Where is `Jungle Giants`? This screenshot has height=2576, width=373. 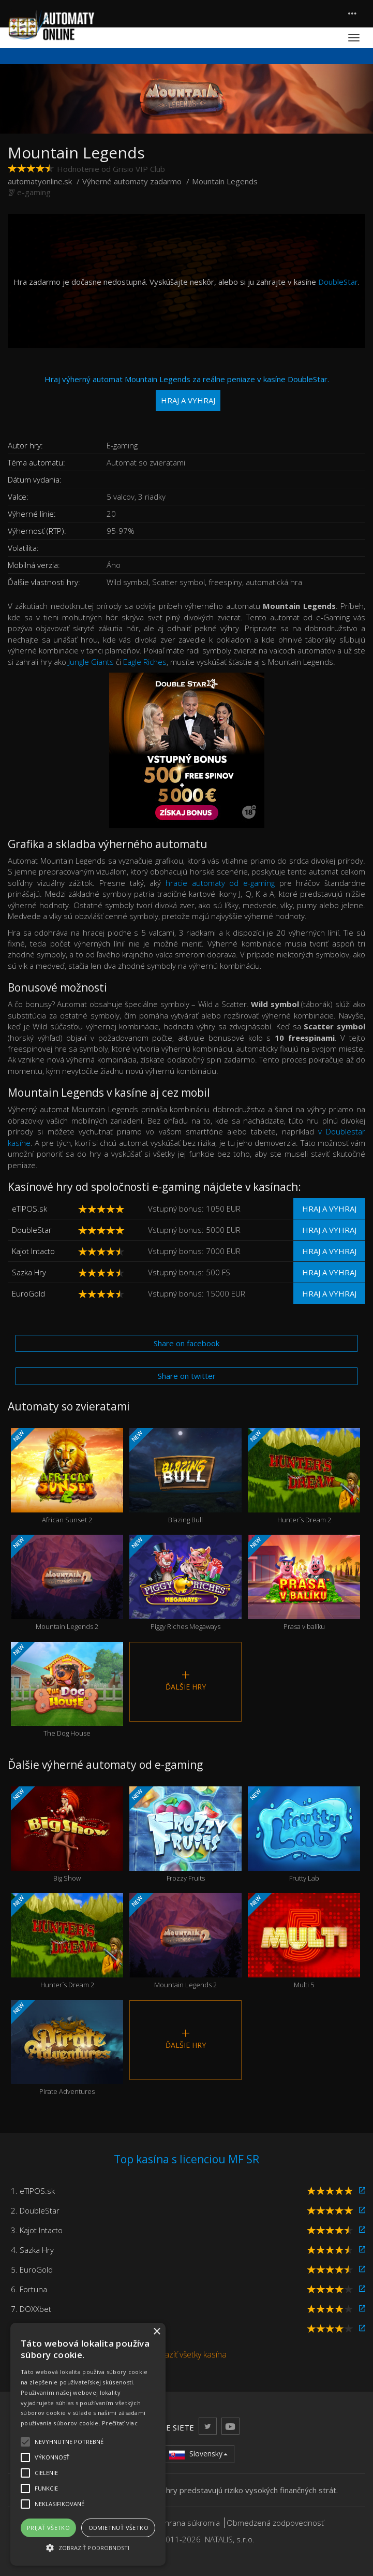 Jungle Giants is located at coordinates (91, 662).